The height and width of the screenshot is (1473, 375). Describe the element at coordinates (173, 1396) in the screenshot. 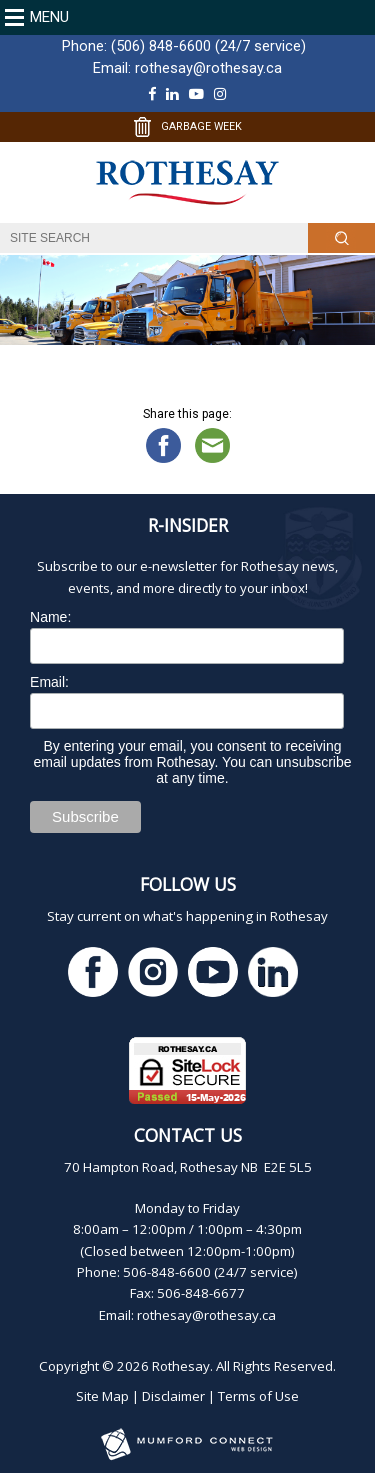

I see `Disclaimer` at that location.